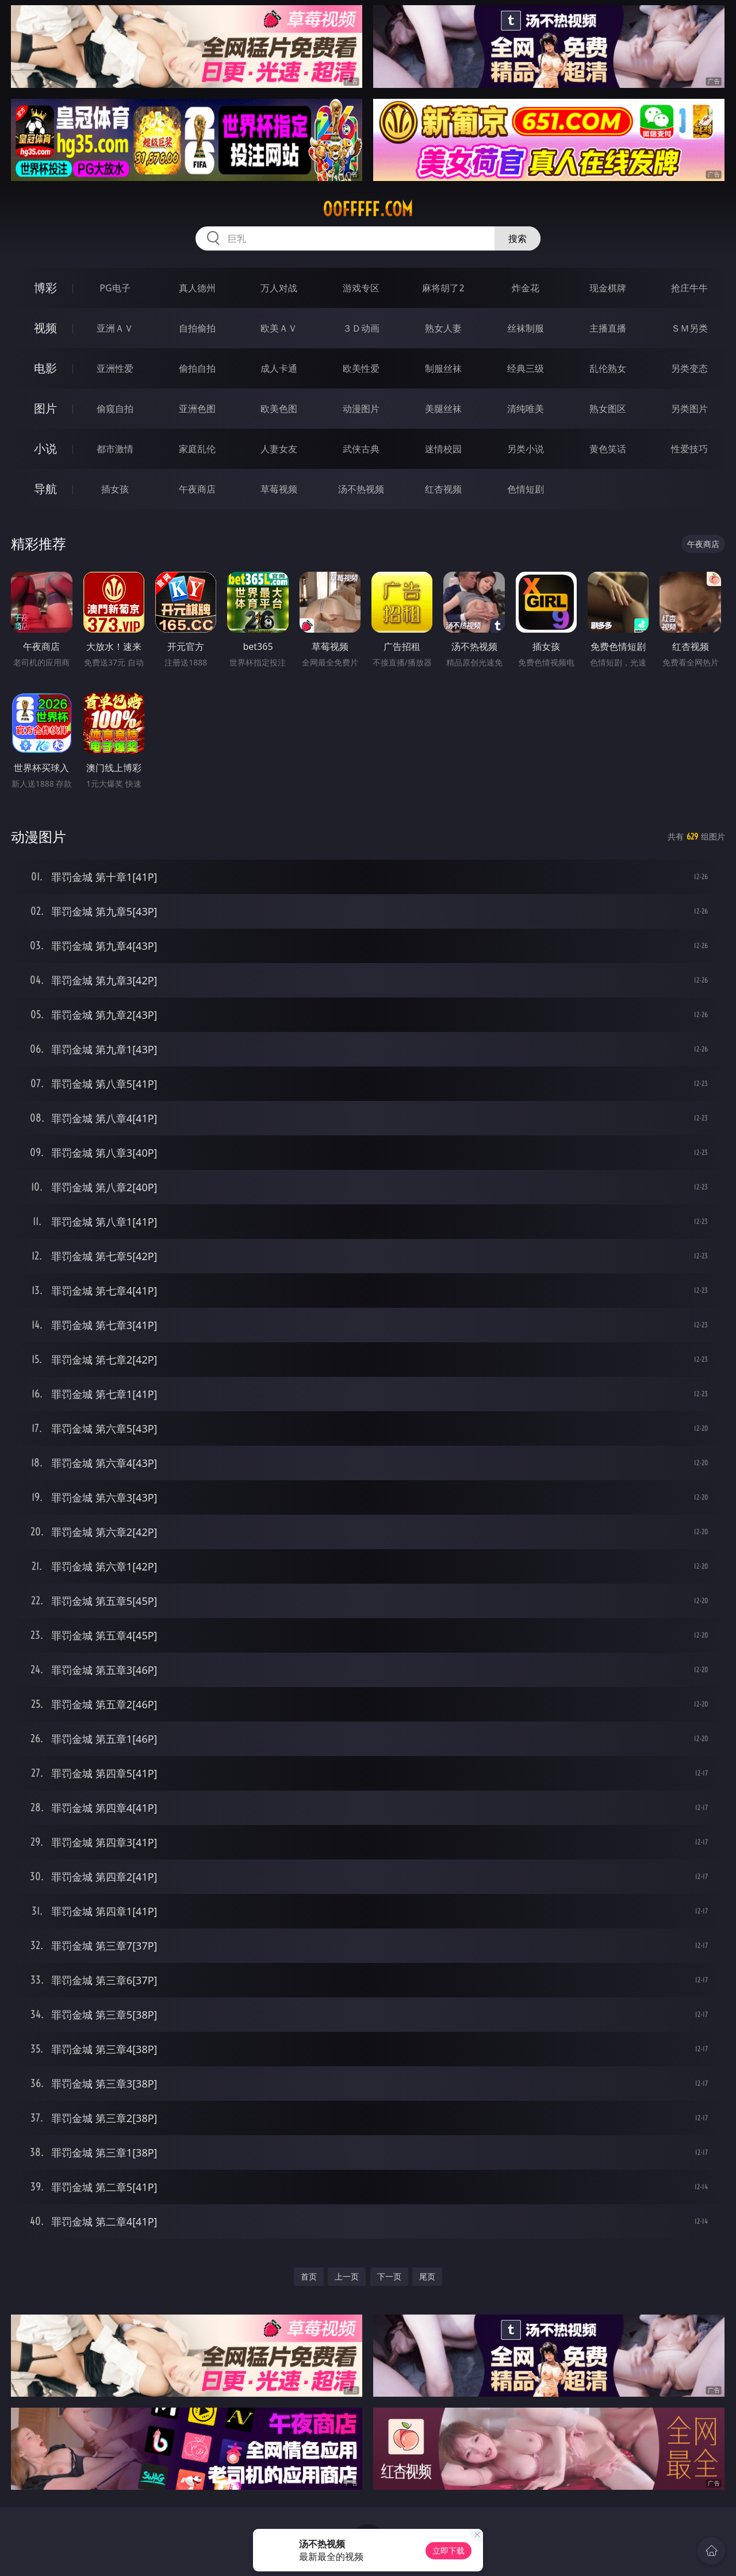 The height and width of the screenshot is (2576, 736). I want to click on 视频, so click(45, 328).